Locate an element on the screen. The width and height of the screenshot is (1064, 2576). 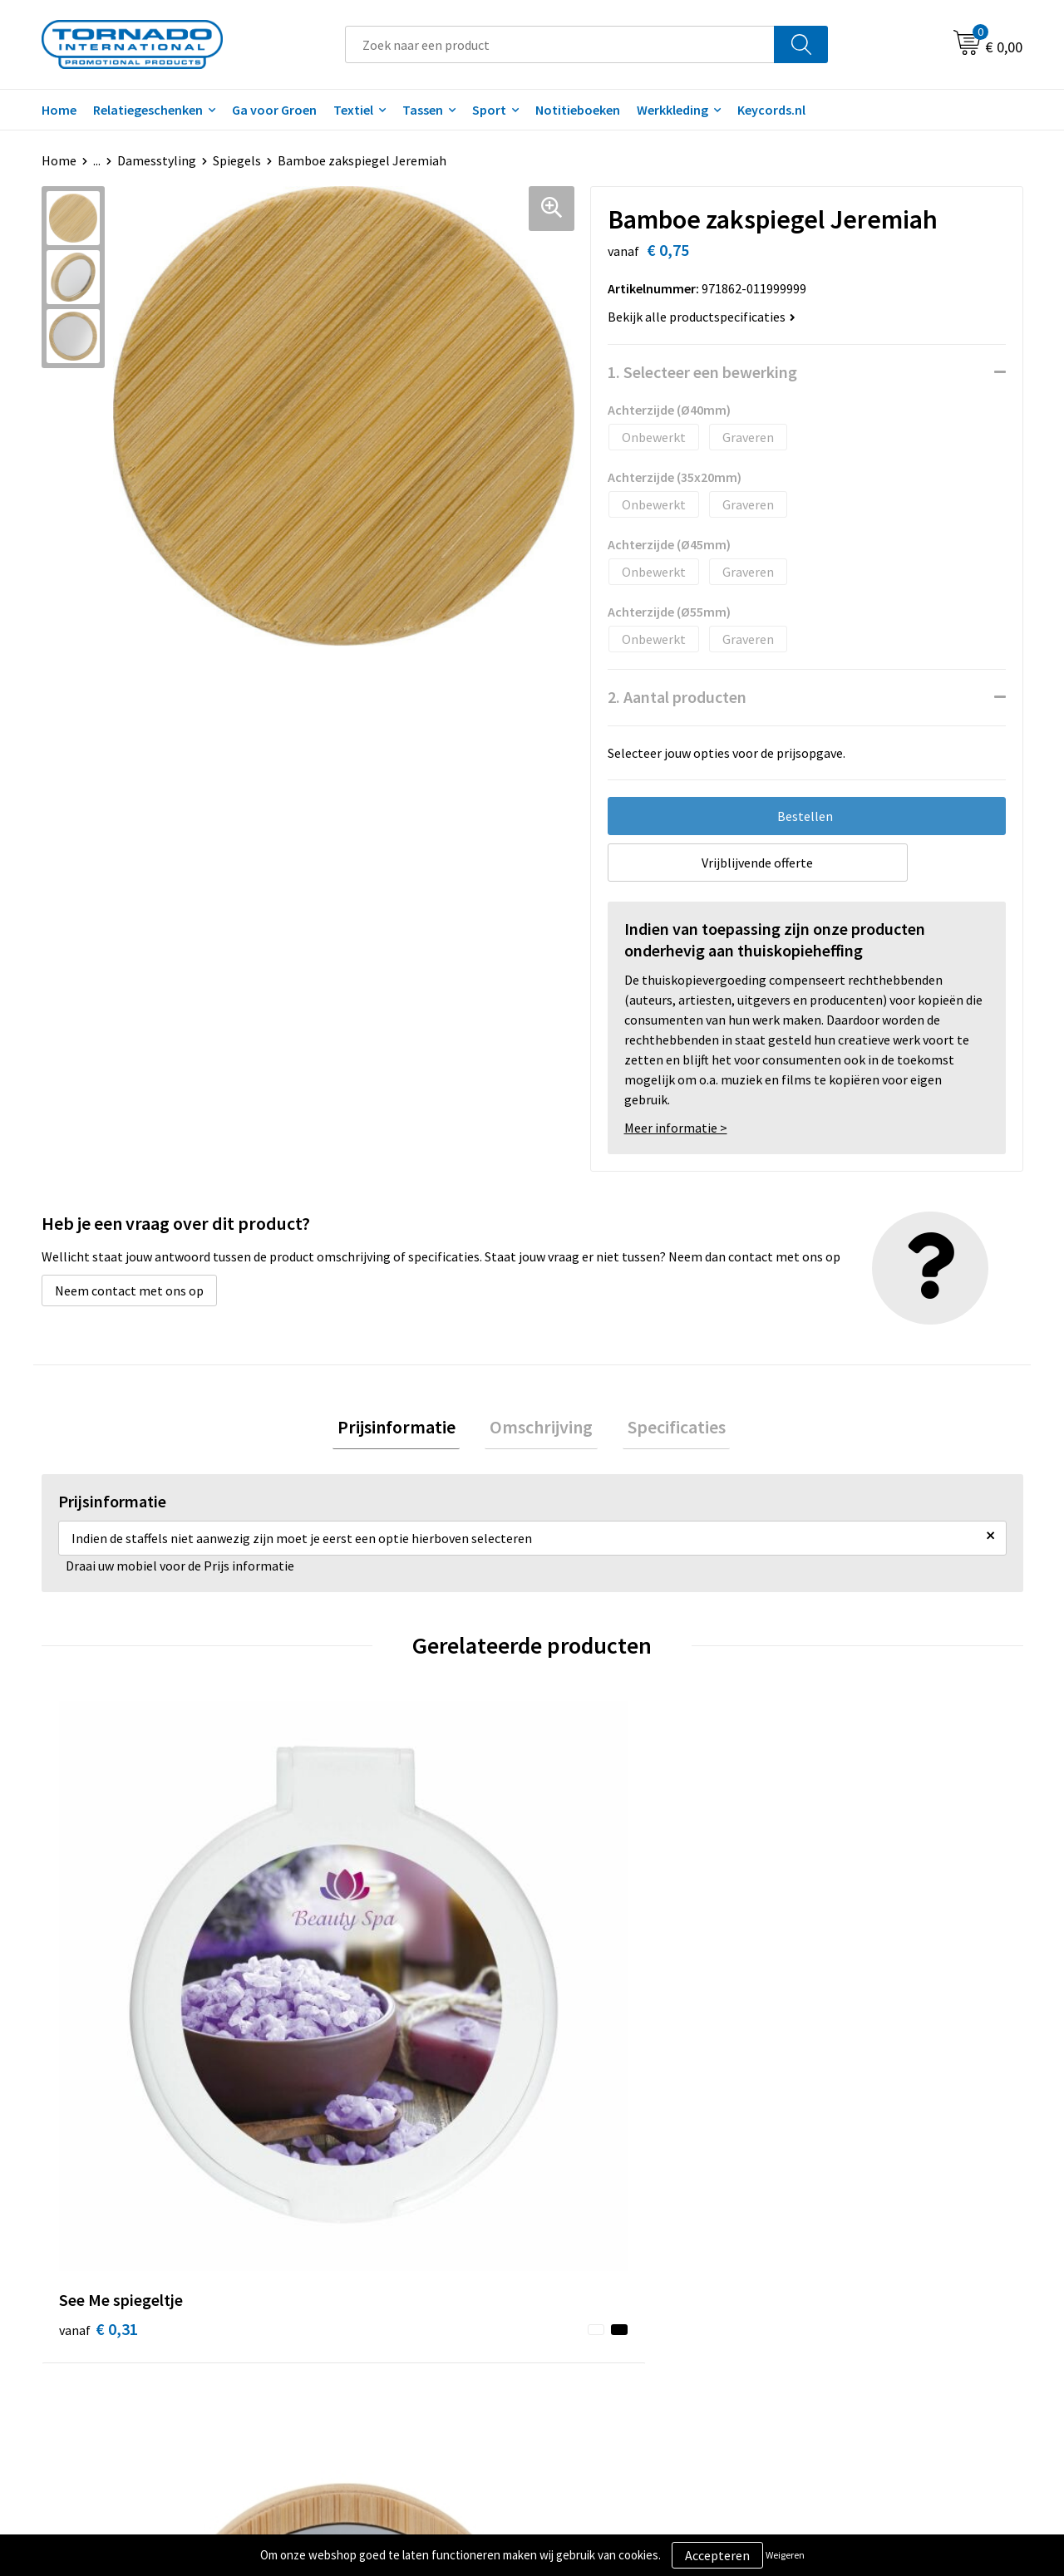
Specificaties [presentation] is located at coordinates (667, 1429).